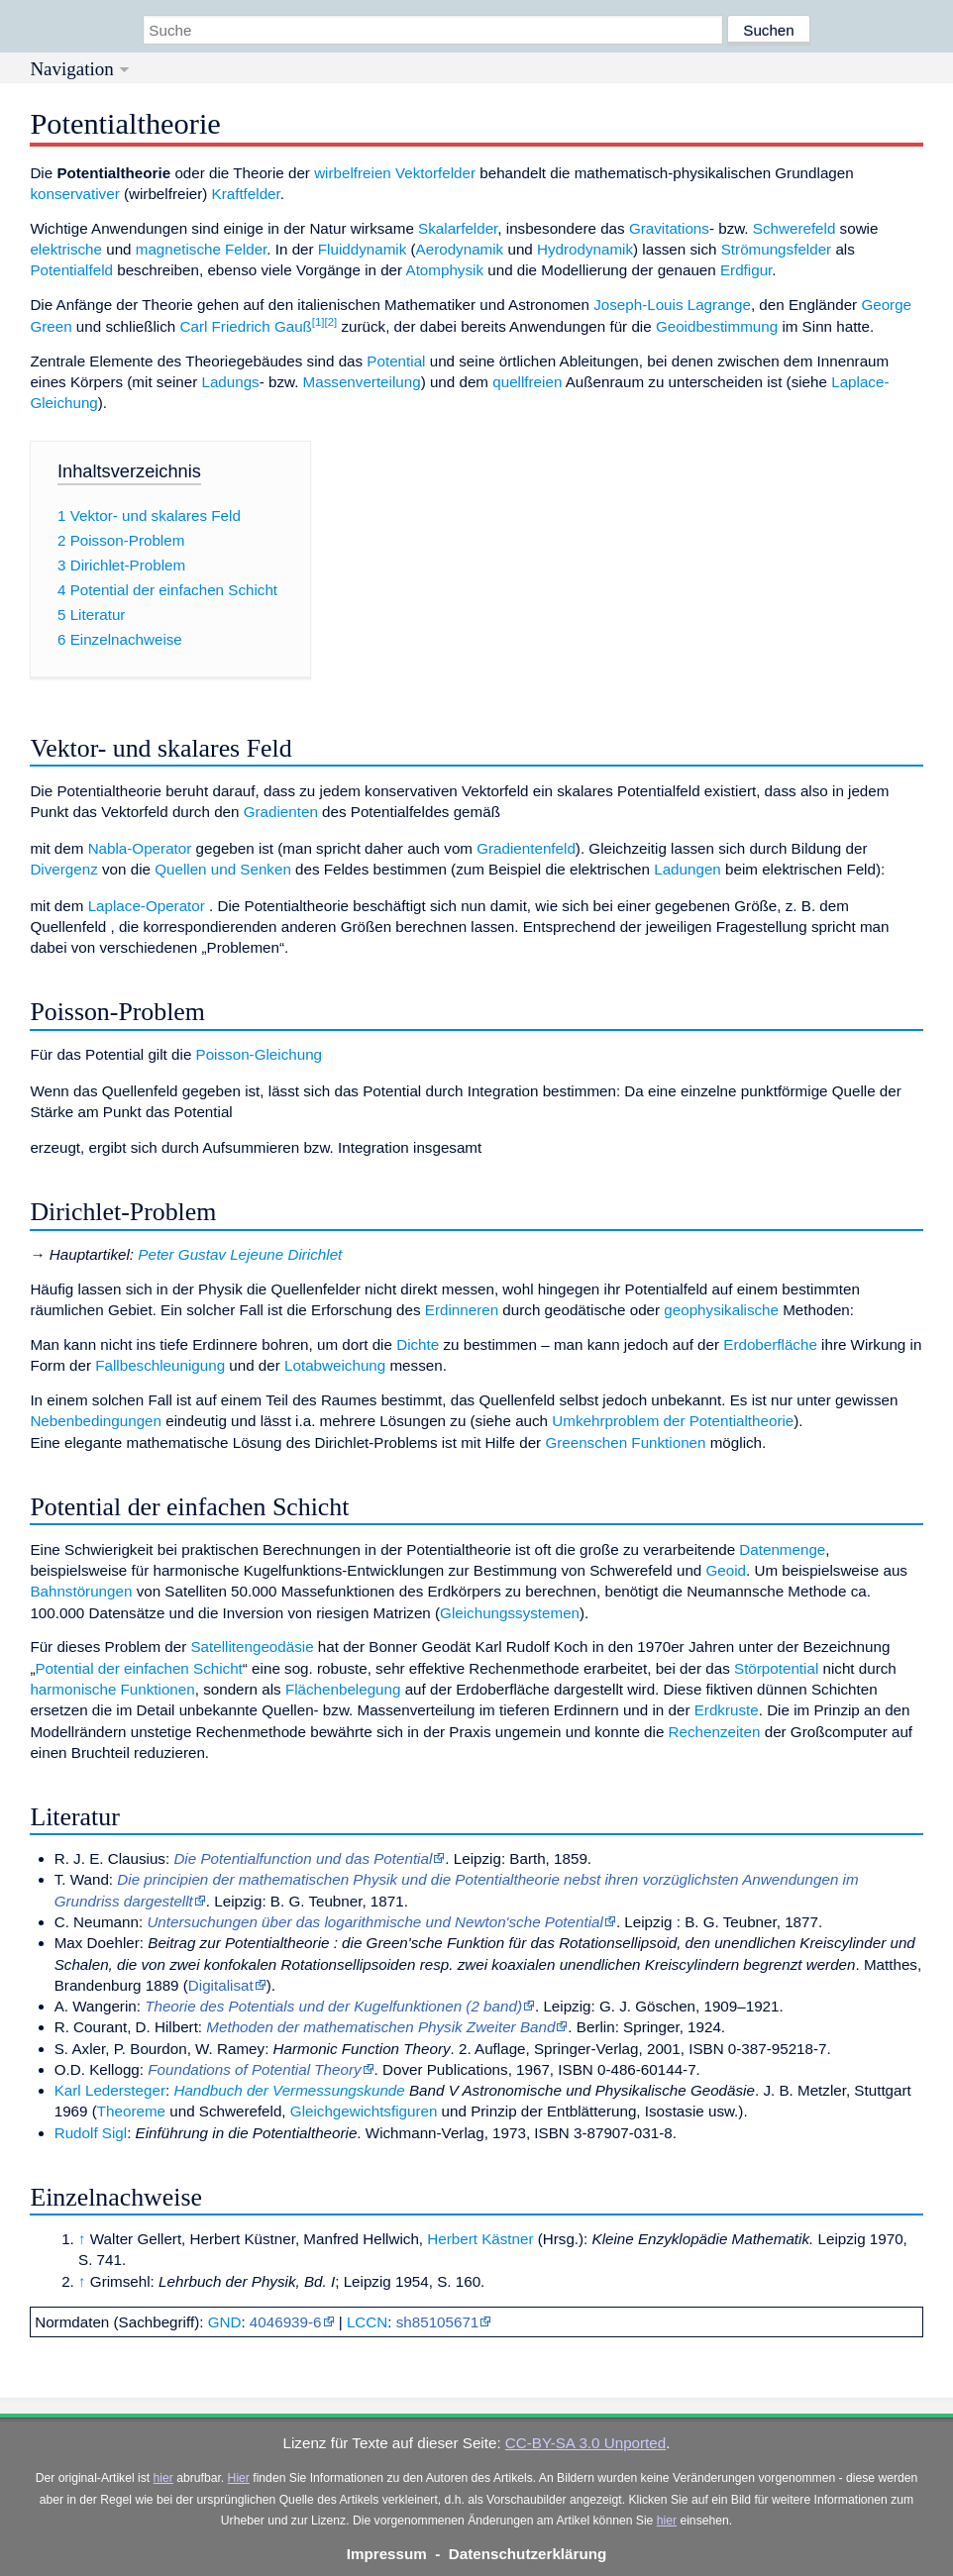 Image resolution: width=953 pixels, height=2576 pixels. What do you see at coordinates (334, 1365) in the screenshot?
I see `Lotabweichung` at bounding box center [334, 1365].